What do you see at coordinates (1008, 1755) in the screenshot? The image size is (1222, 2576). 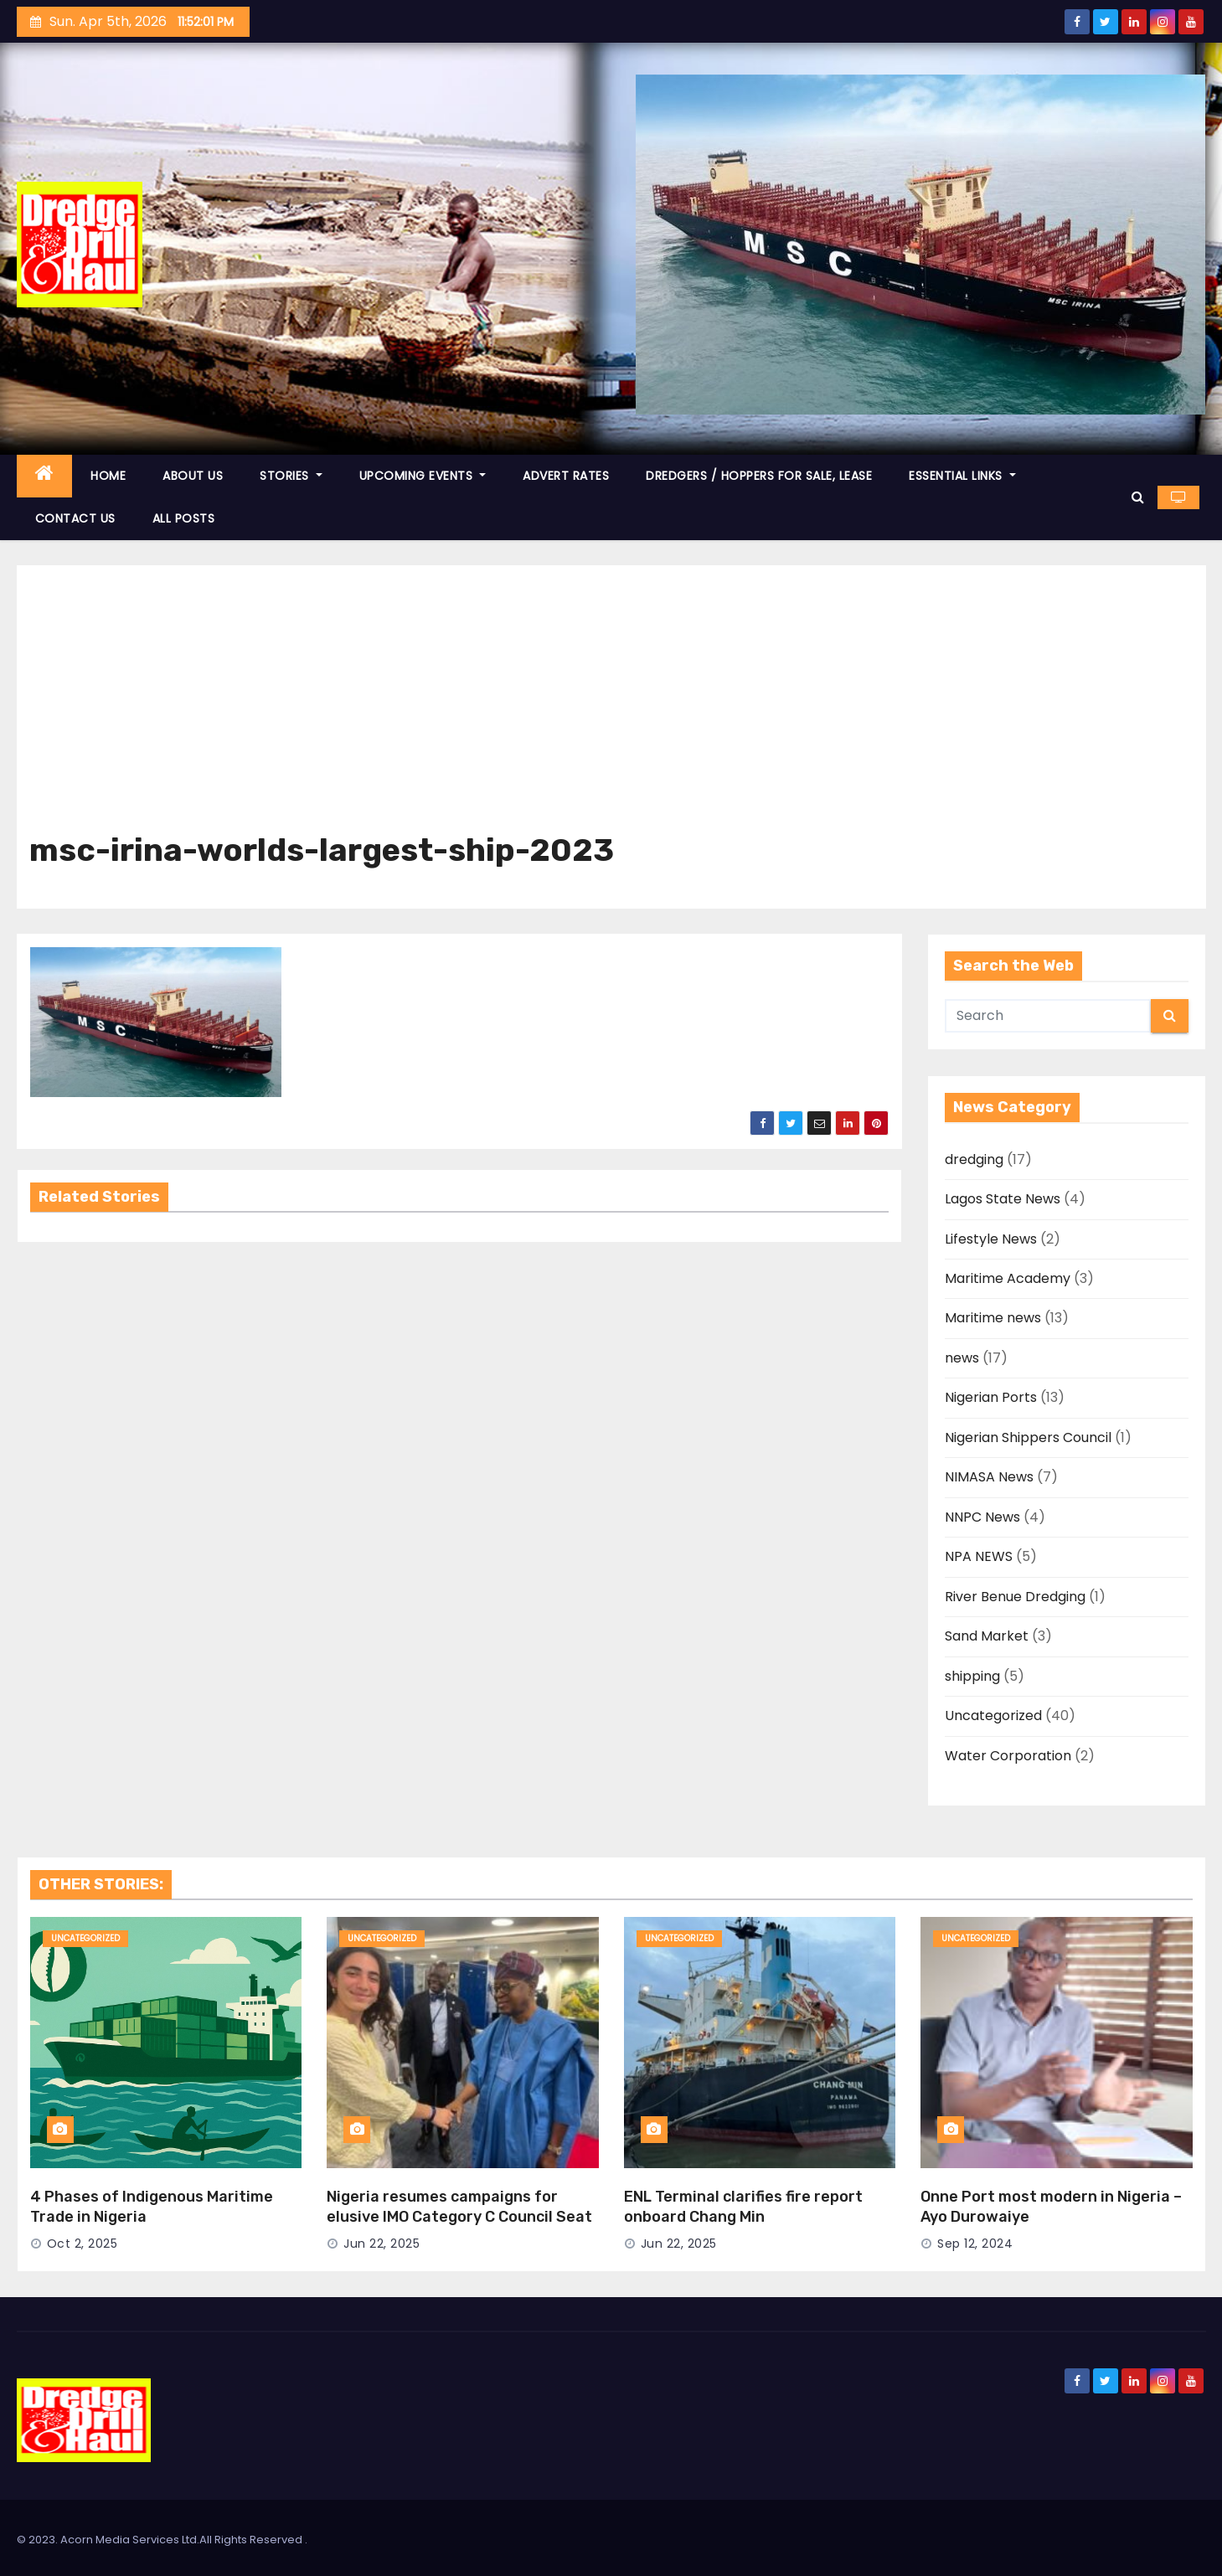 I see `Water Corporation` at bounding box center [1008, 1755].